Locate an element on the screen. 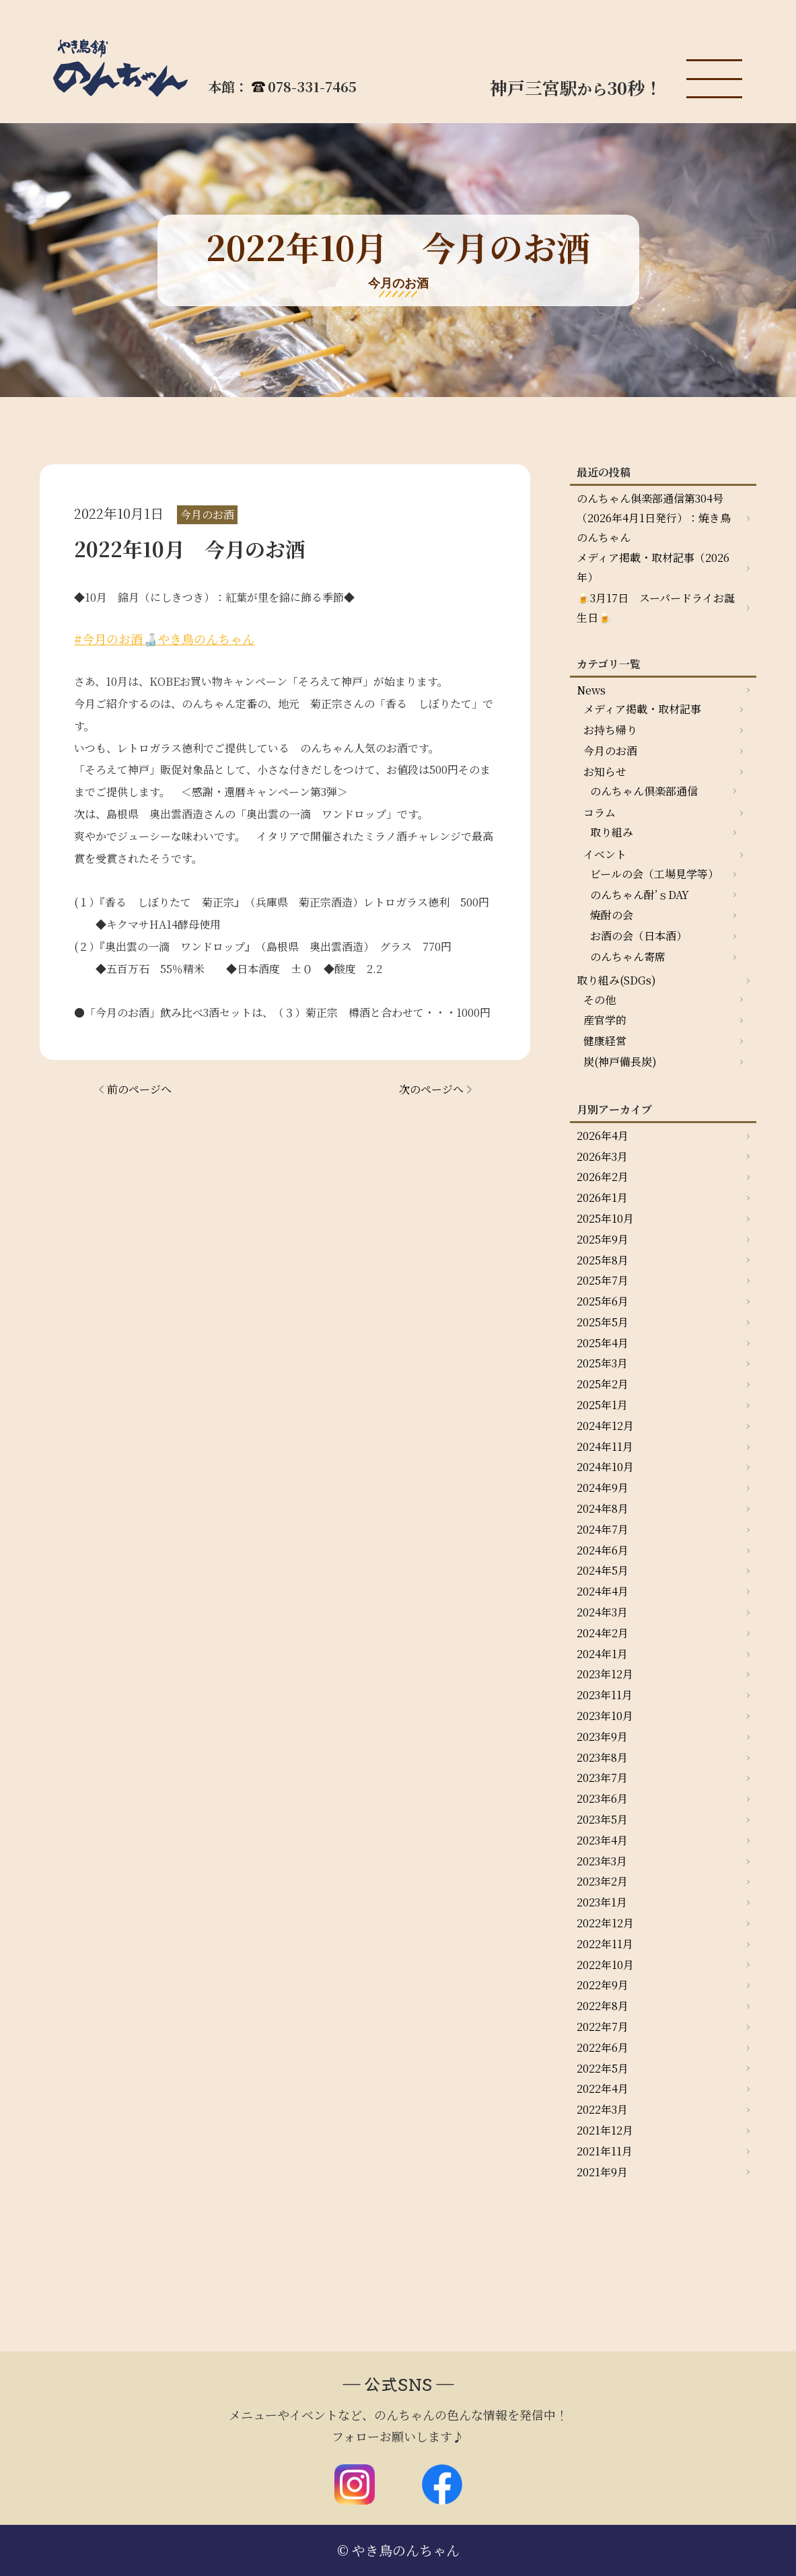 The width and height of the screenshot is (796, 2576). 前のページへ is located at coordinates (139, 1089).